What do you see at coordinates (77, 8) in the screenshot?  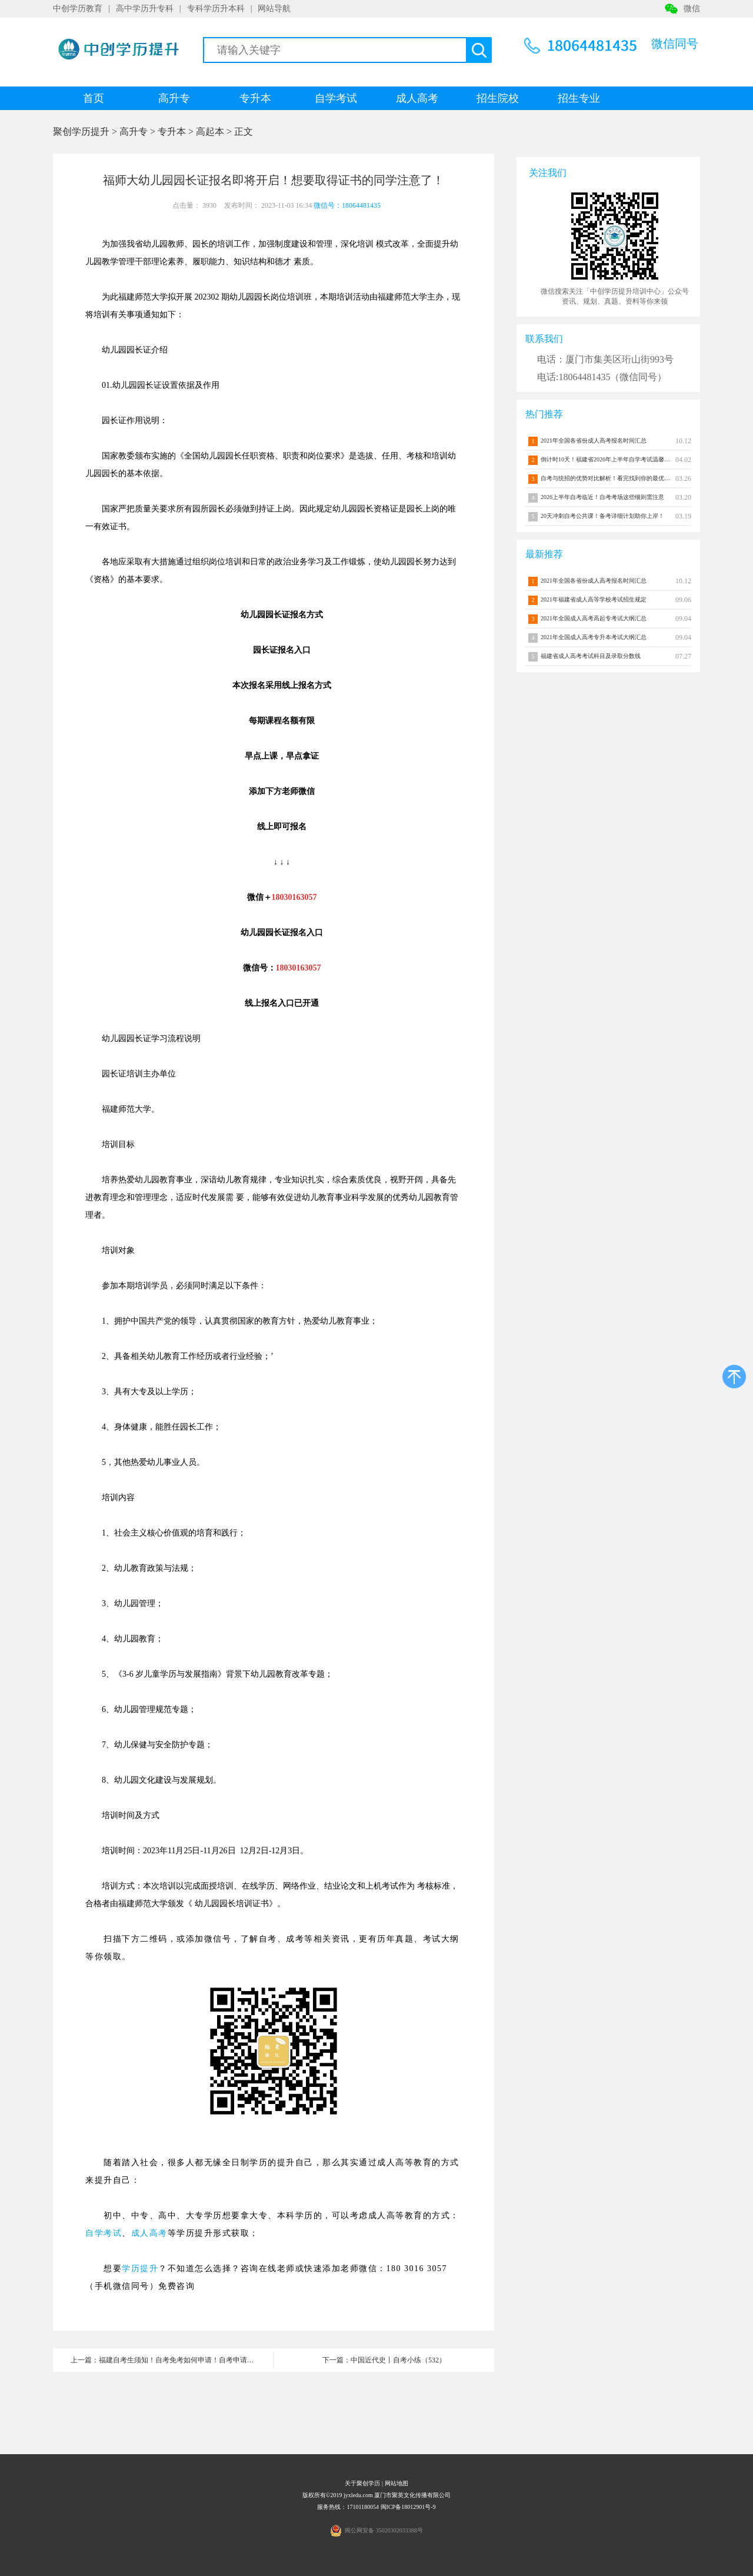 I see `中创学历教育` at bounding box center [77, 8].